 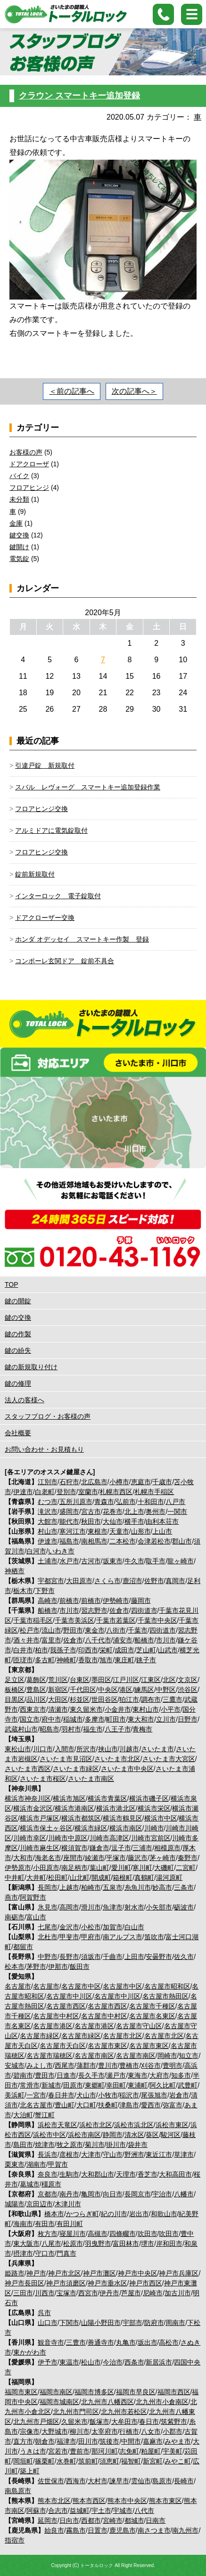 What do you see at coordinates (73, 2243) in the screenshot?
I see `松原市` at bounding box center [73, 2243].